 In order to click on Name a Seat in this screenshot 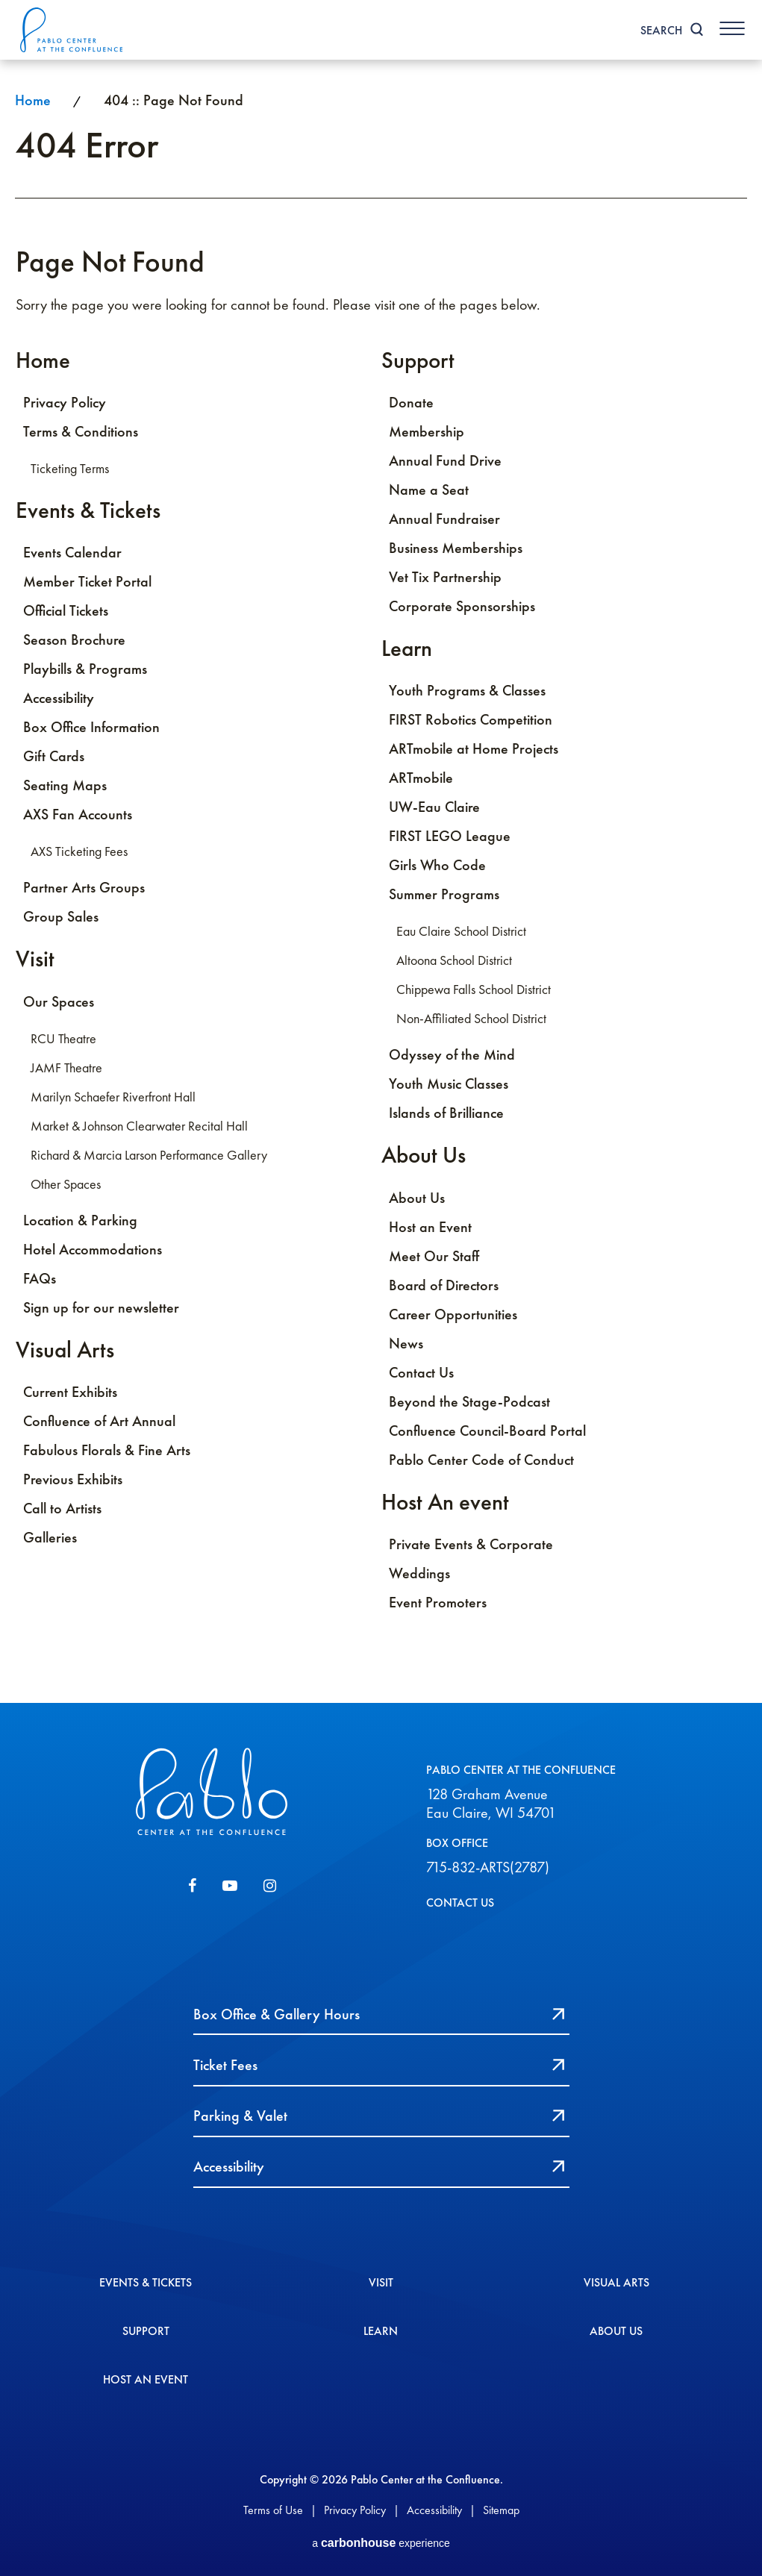, I will do `click(429, 490)`.